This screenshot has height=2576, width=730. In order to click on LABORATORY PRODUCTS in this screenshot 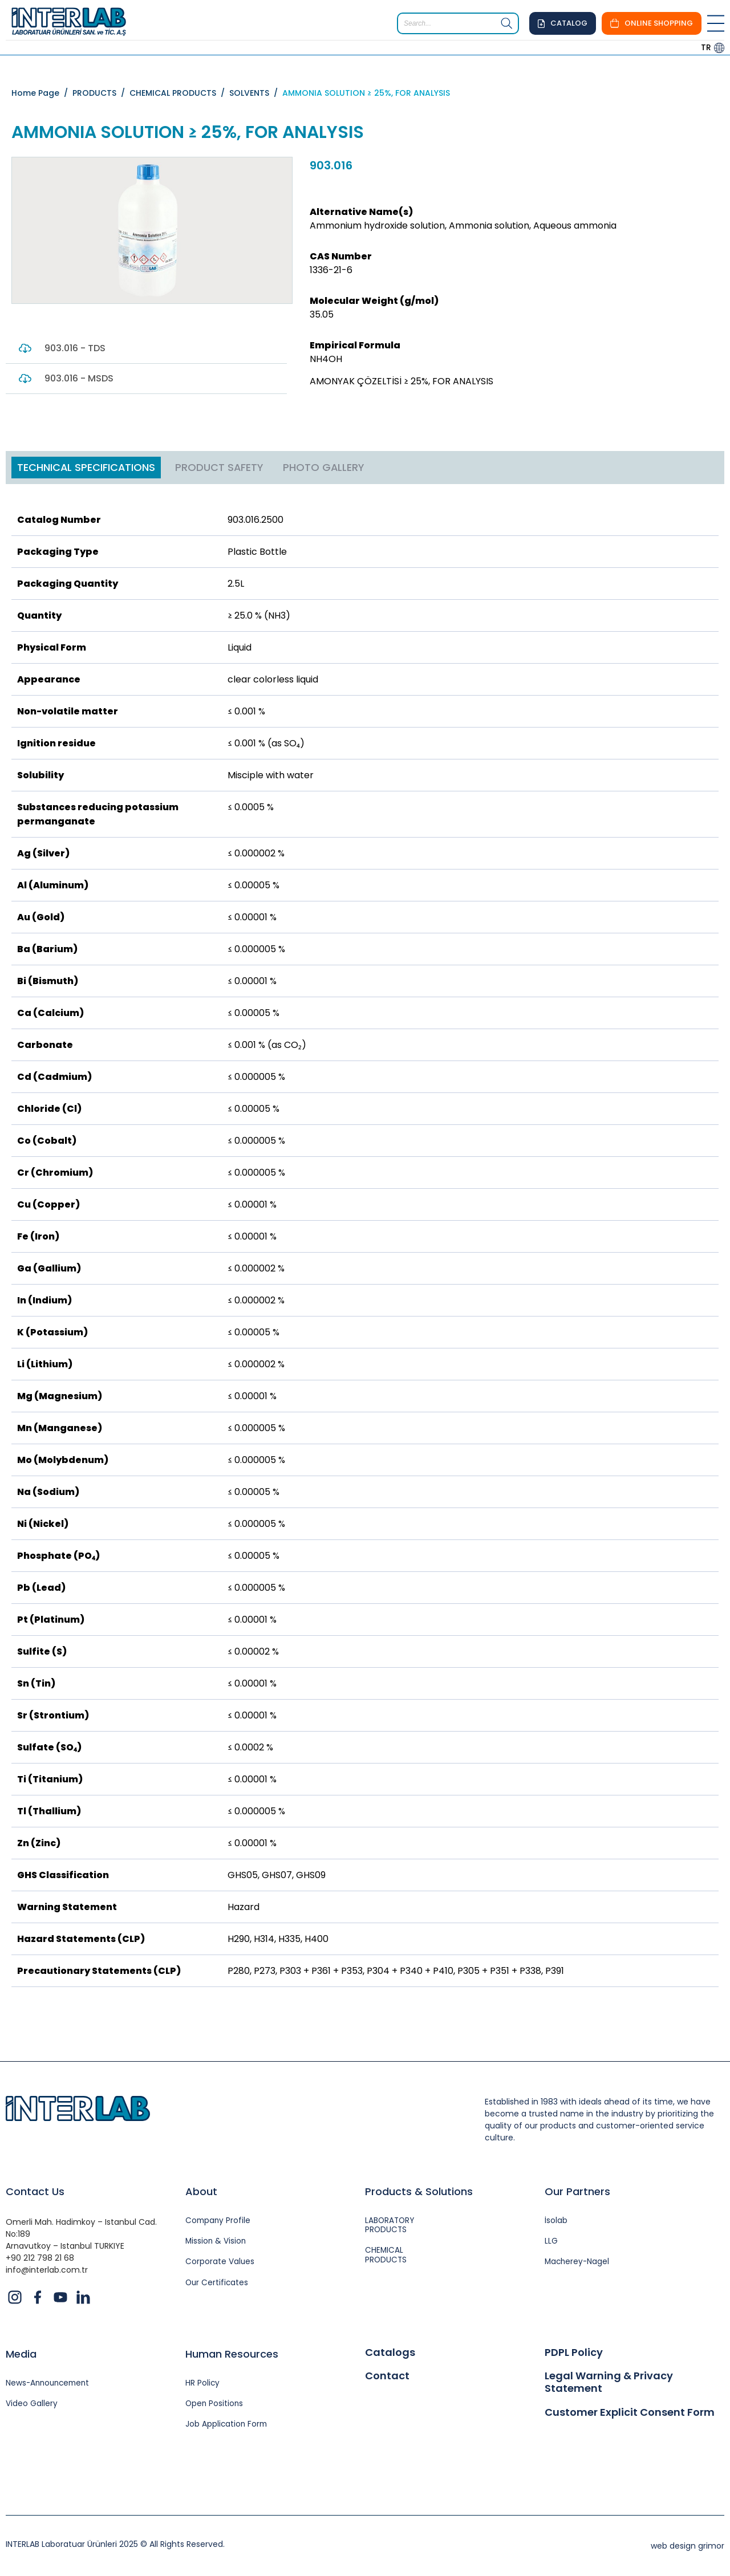, I will do `click(390, 2226)`.